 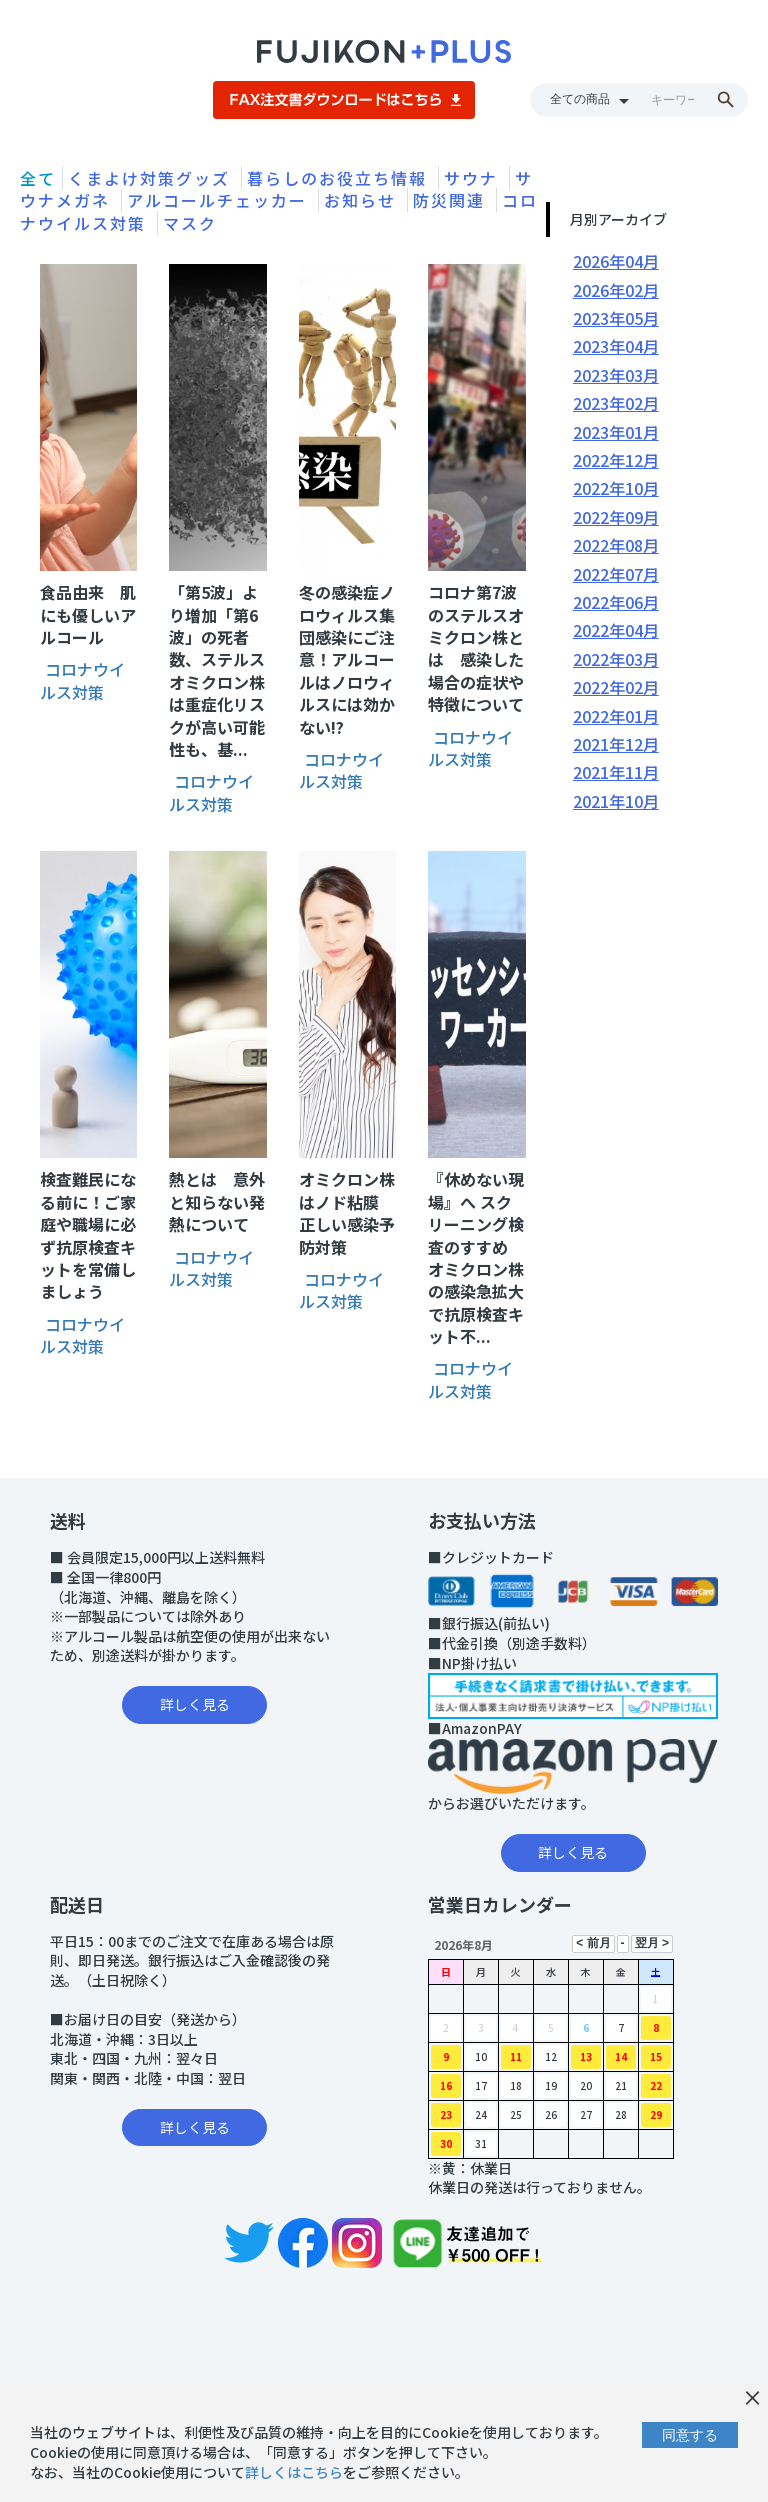 I want to click on お知らせ, so click(x=363, y=200).